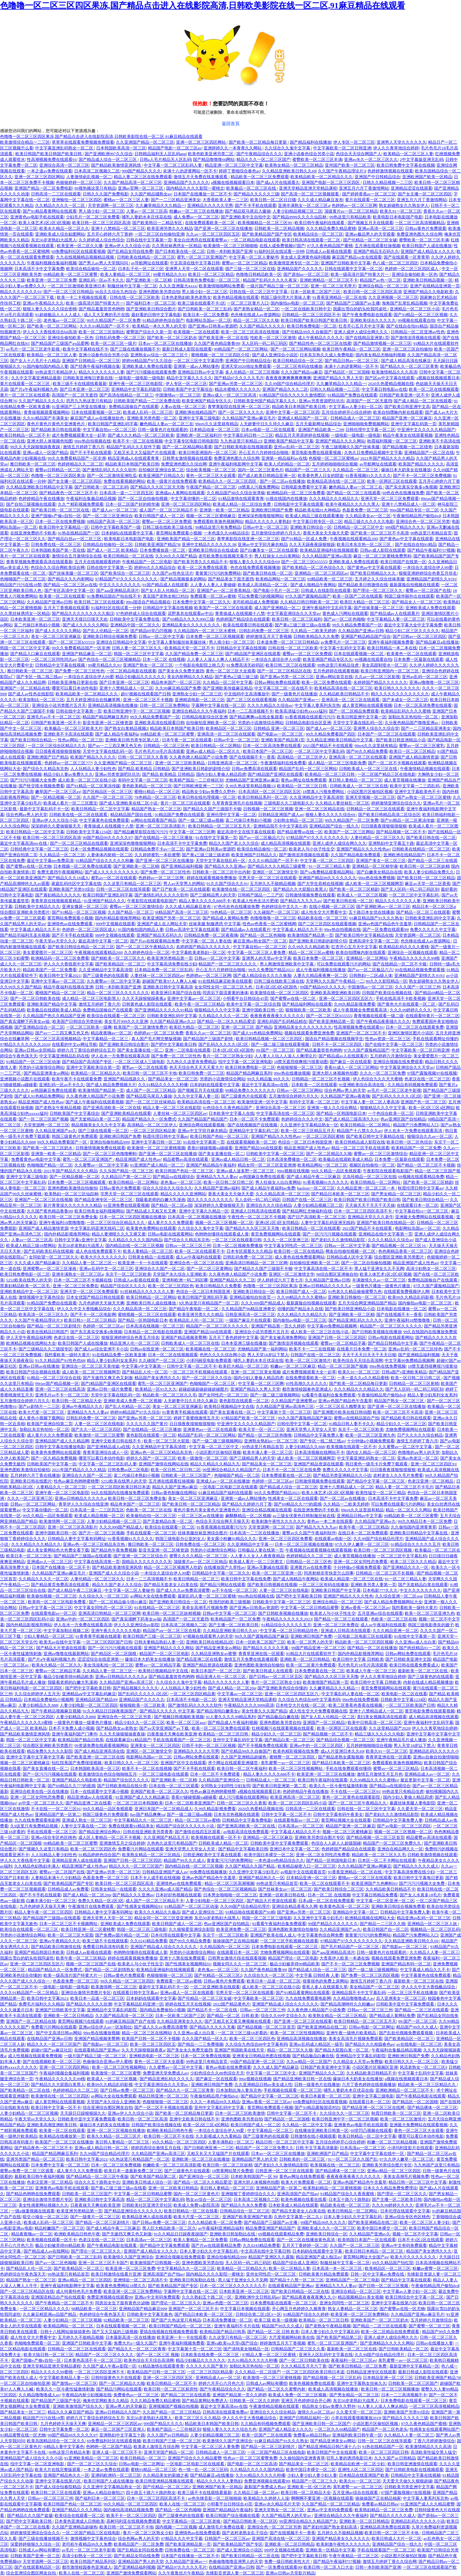  I want to click on 亚洲欧美国产精品中文字幕, so click(288, 441).